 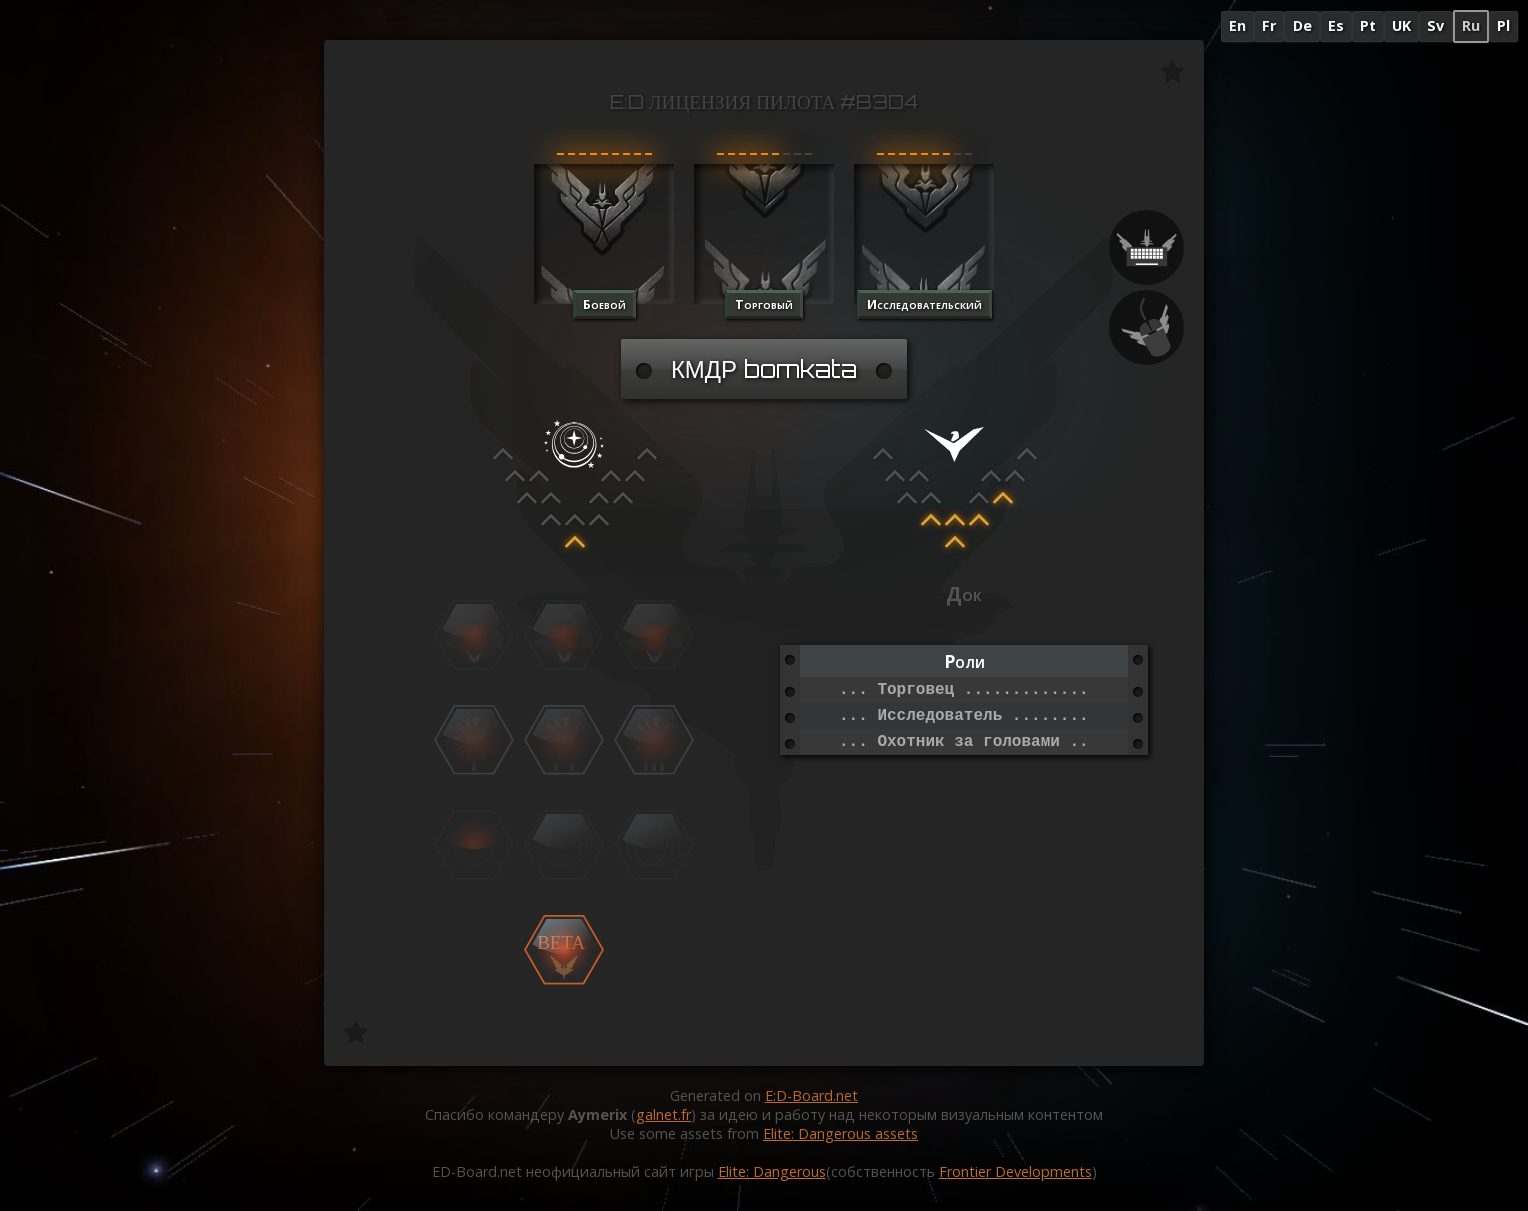 What do you see at coordinates (1237, 25) in the screenshot?
I see `En` at bounding box center [1237, 25].